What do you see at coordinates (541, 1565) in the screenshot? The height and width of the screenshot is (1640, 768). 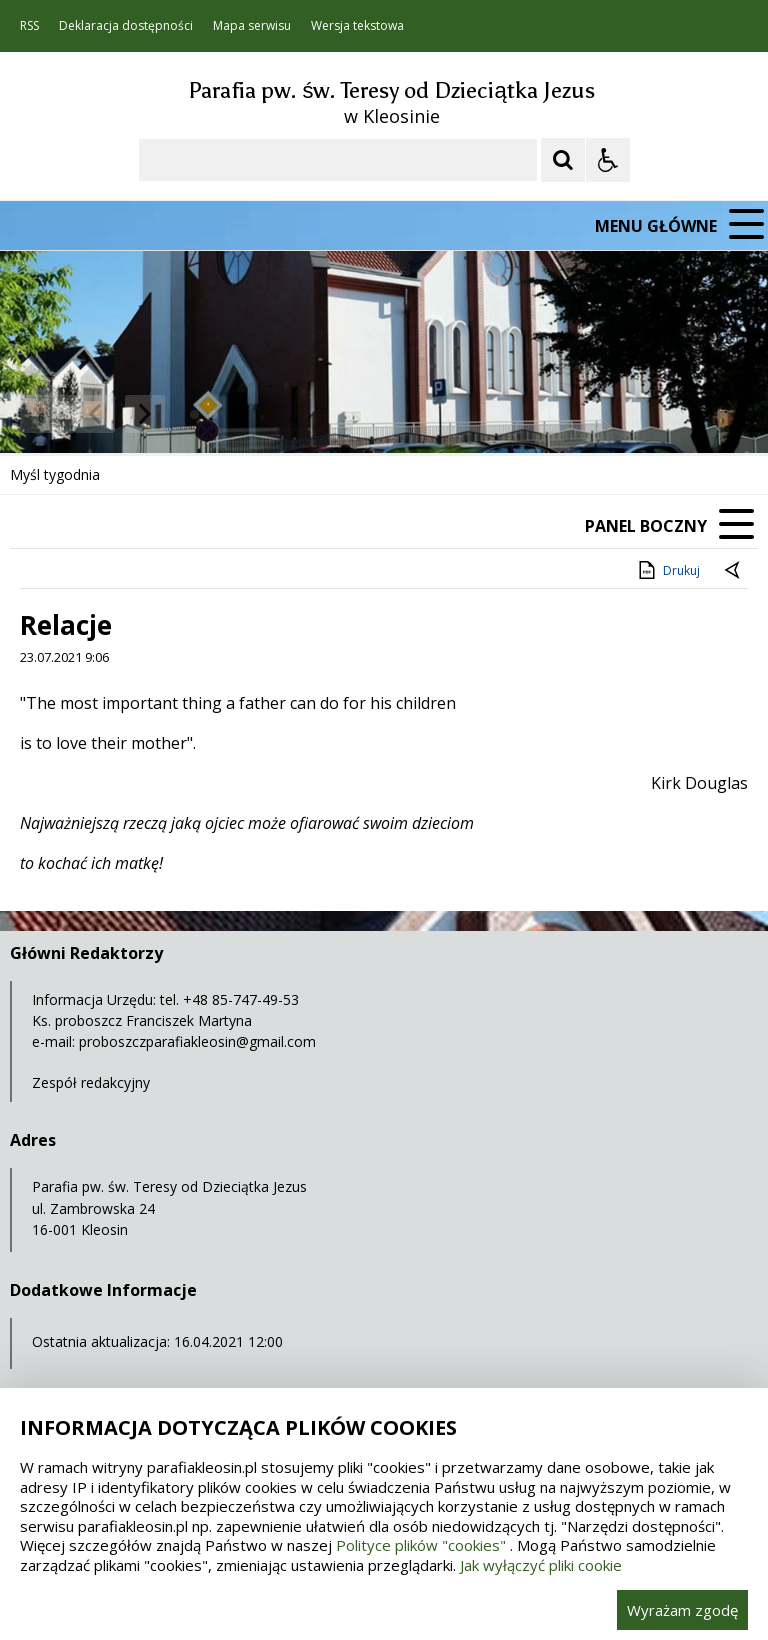 I see `Jak wyłączyć pliki cookie` at bounding box center [541, 1565].